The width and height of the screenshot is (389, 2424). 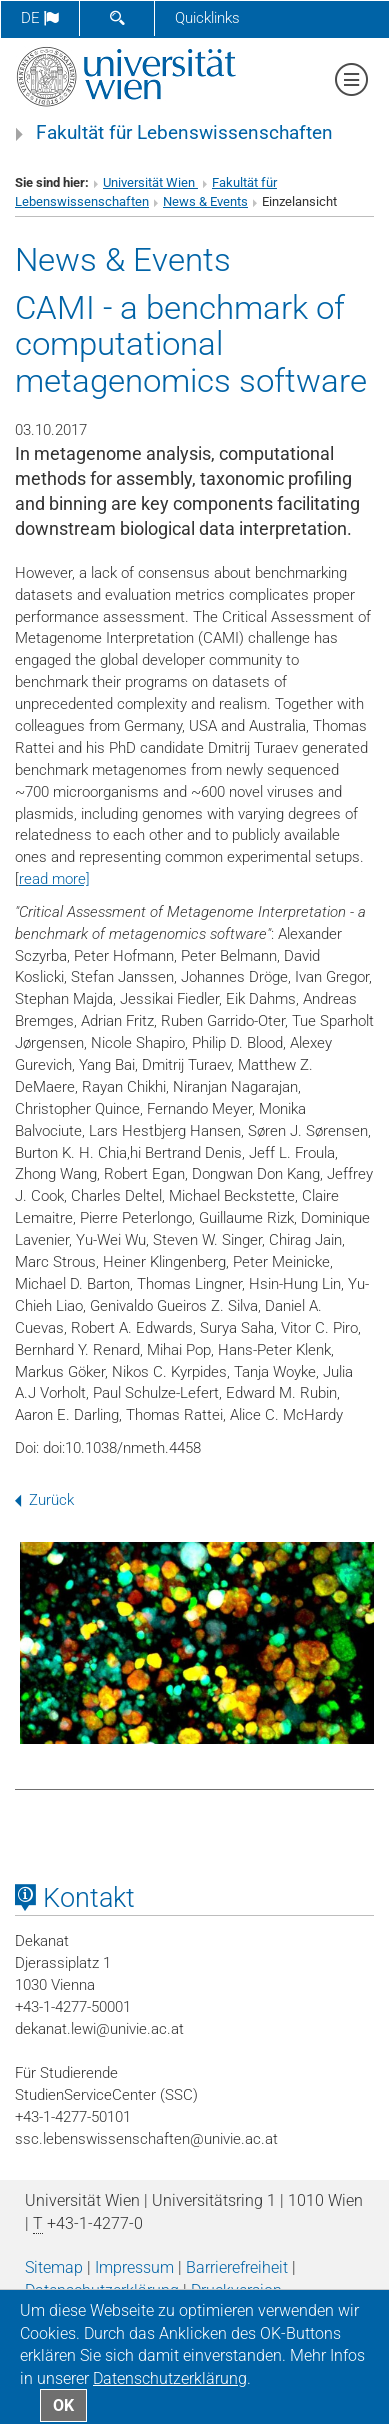 What do you see at coordinates (205, 201) in the screenshot?
I see `News & Events` at bounding box center [205, 201].